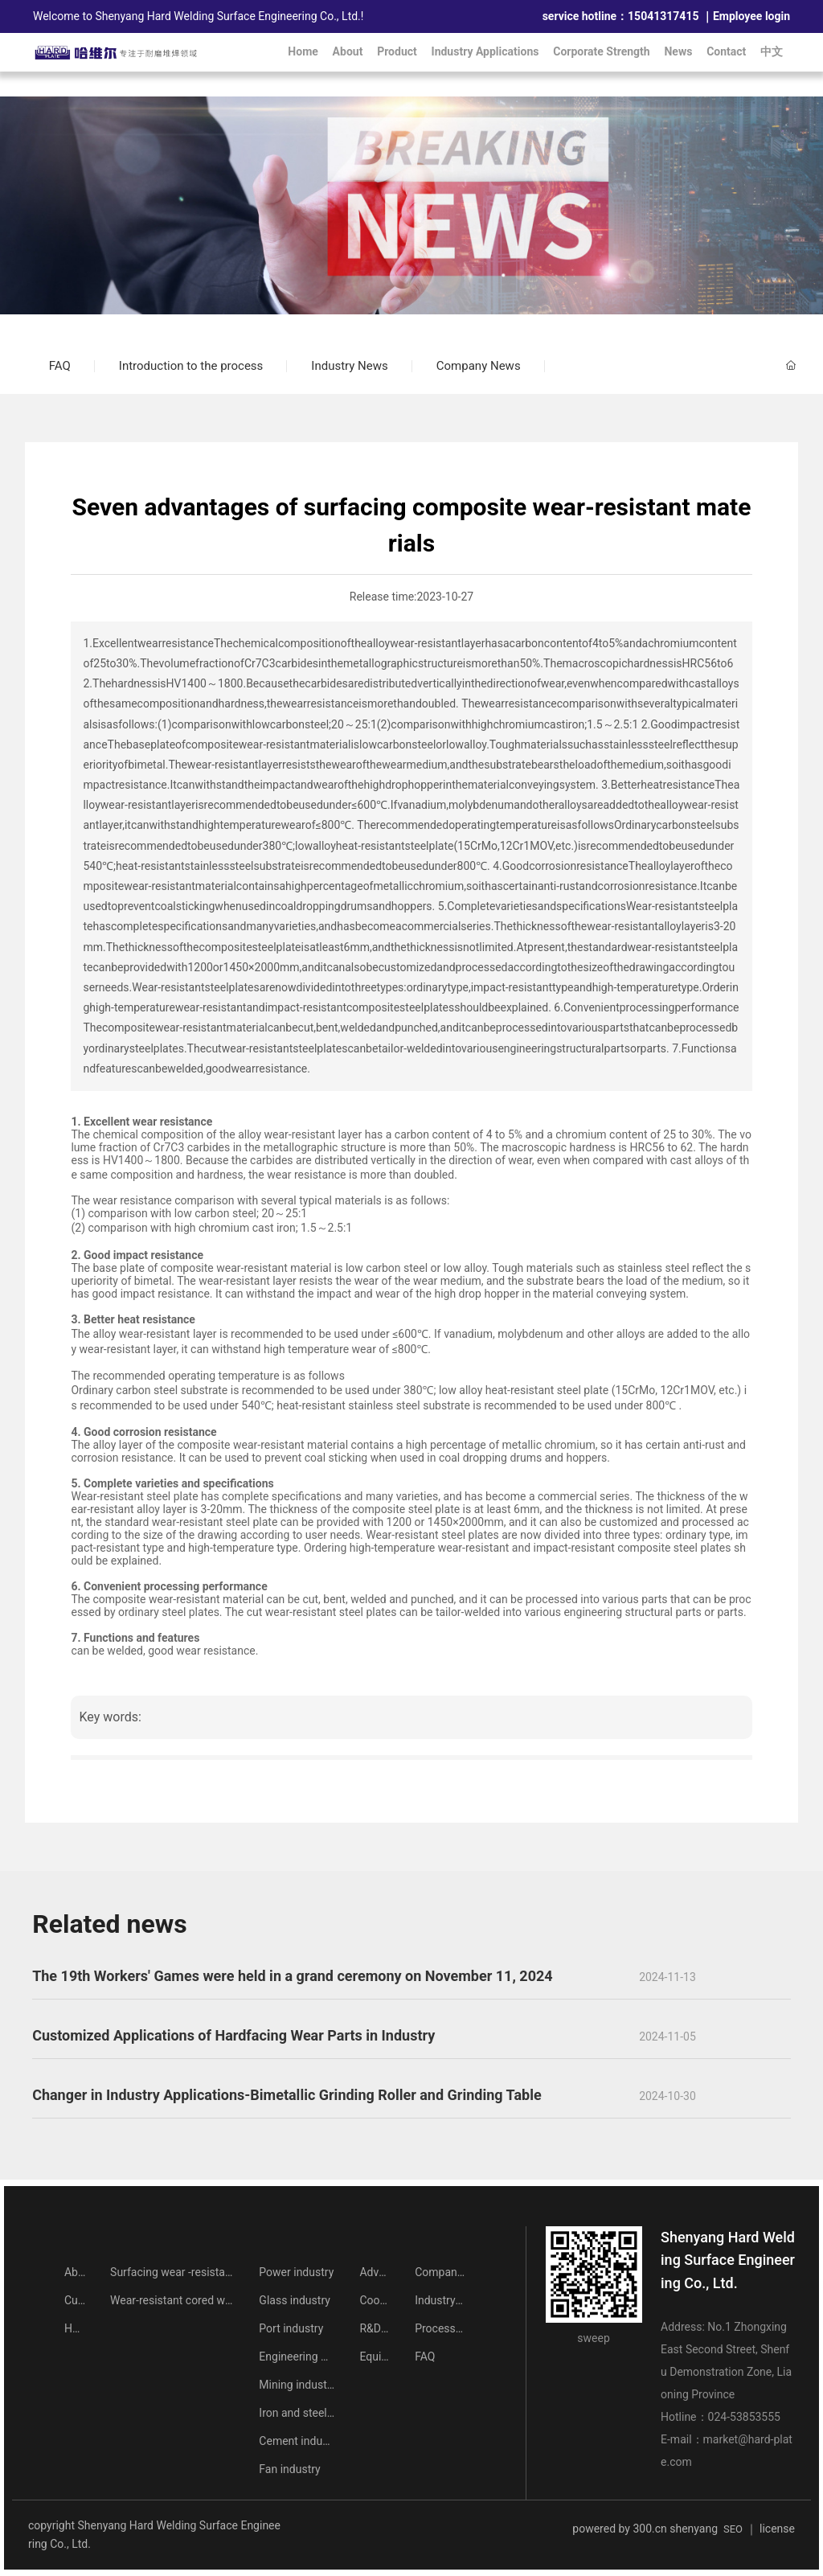  I want to click on 300.cn, so click(649, 2528).